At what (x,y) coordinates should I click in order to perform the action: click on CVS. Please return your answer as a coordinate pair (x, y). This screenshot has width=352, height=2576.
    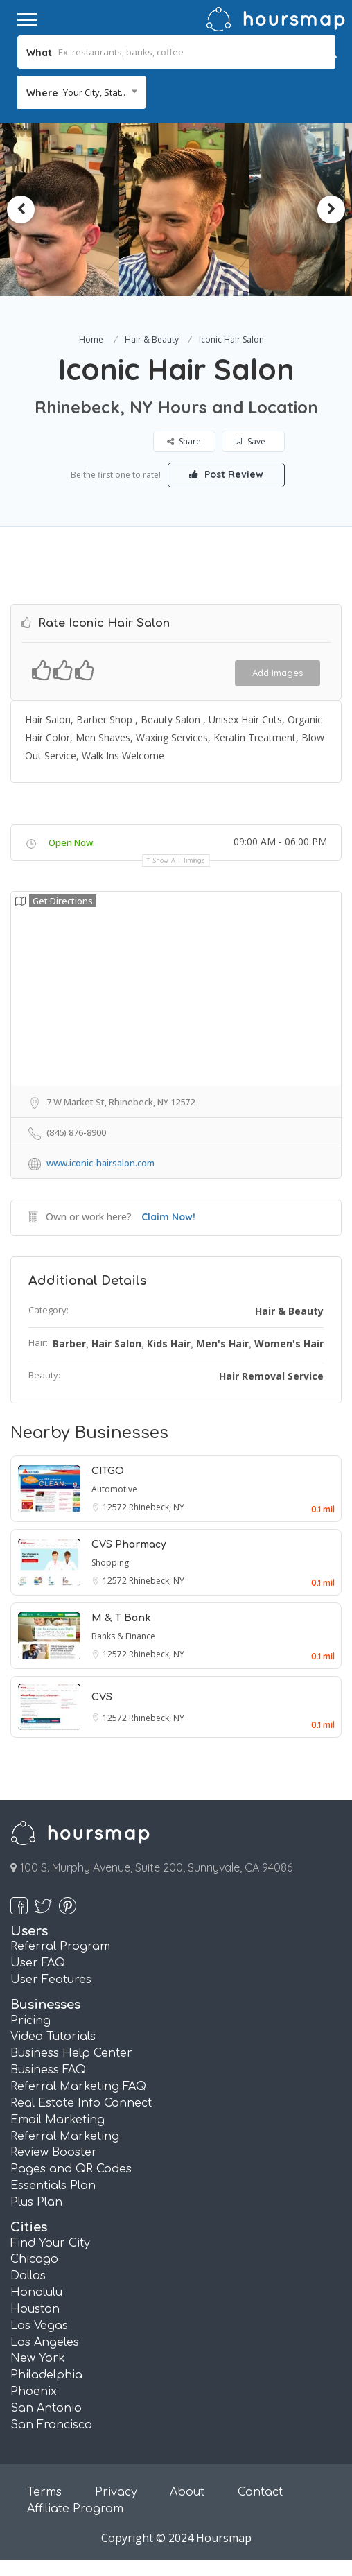
    Looking at the image, I should click on (101, 1697).